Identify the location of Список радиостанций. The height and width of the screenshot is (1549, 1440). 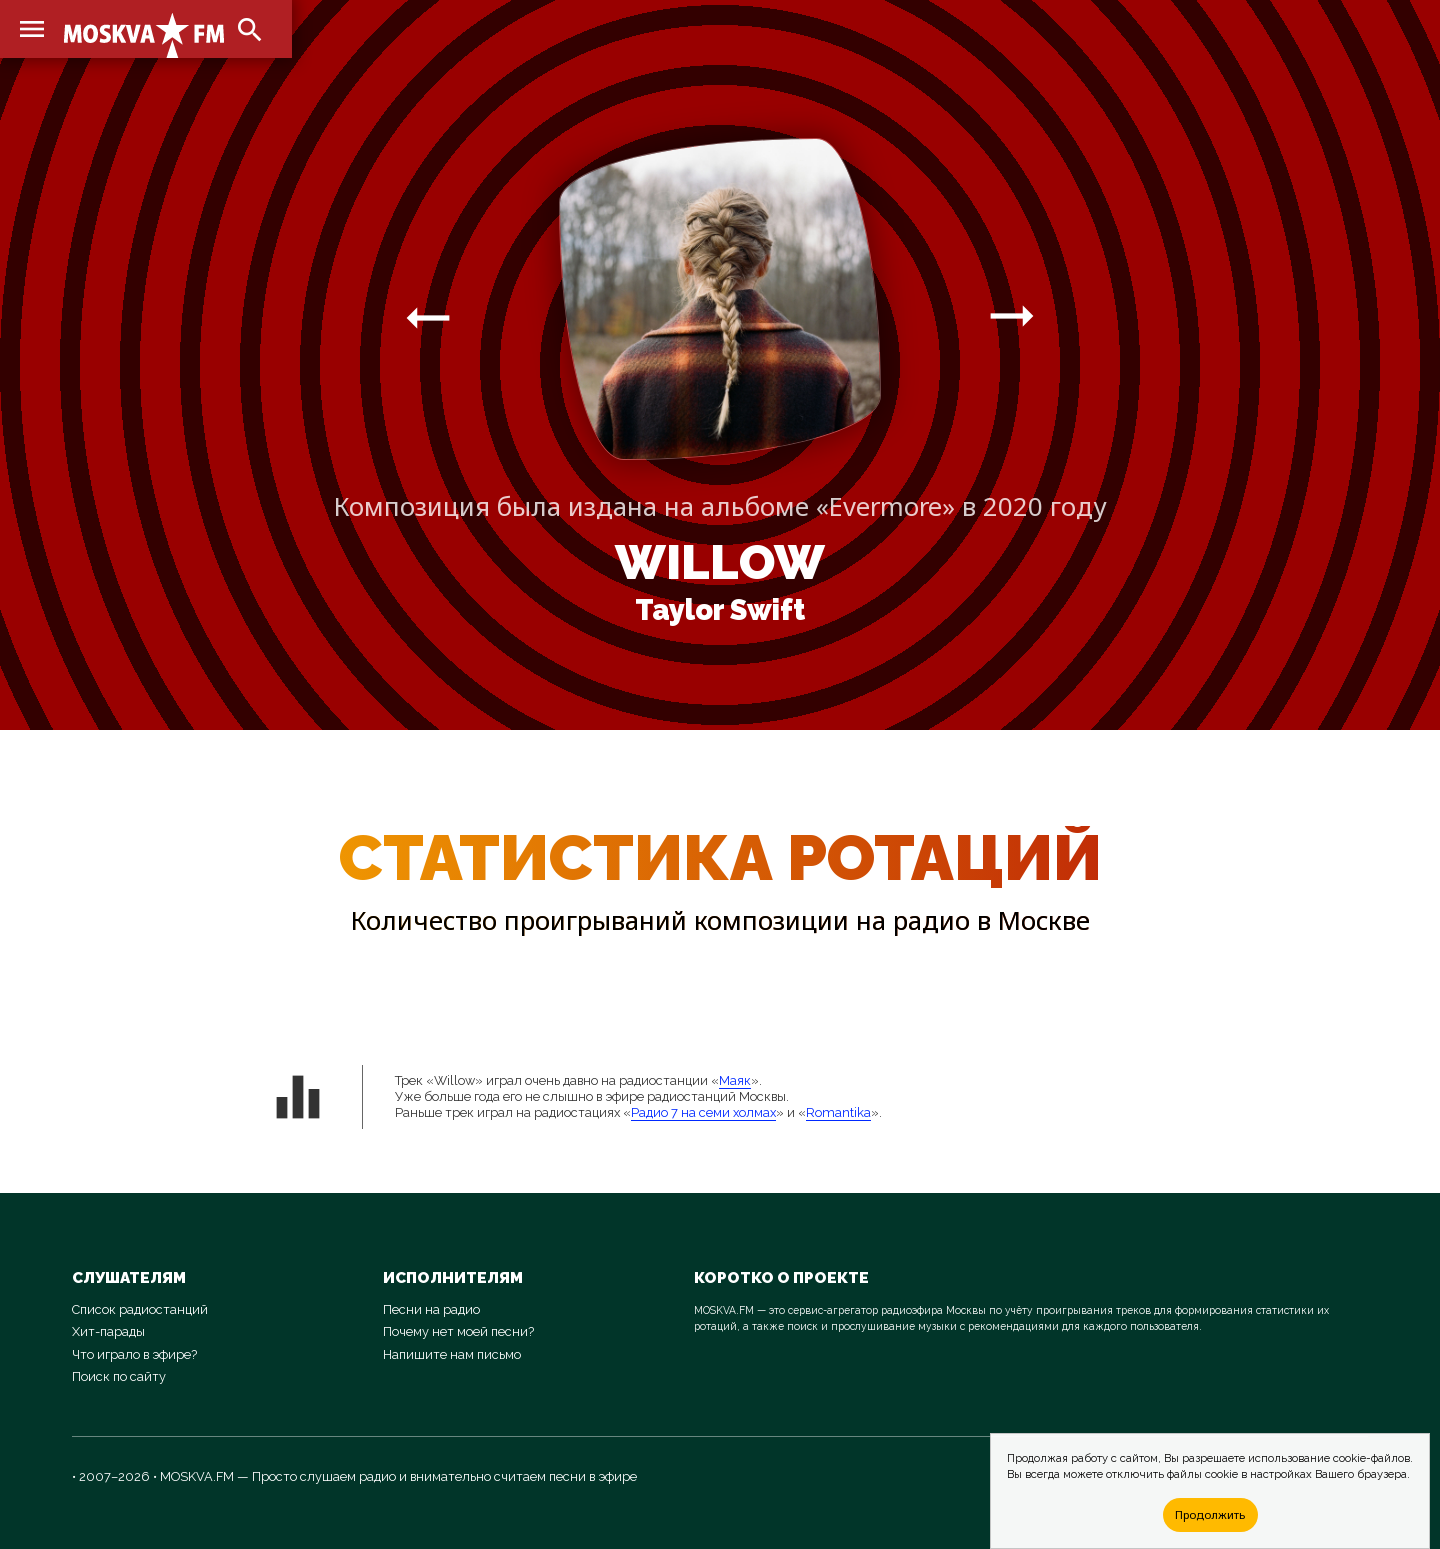
(140, 1309).